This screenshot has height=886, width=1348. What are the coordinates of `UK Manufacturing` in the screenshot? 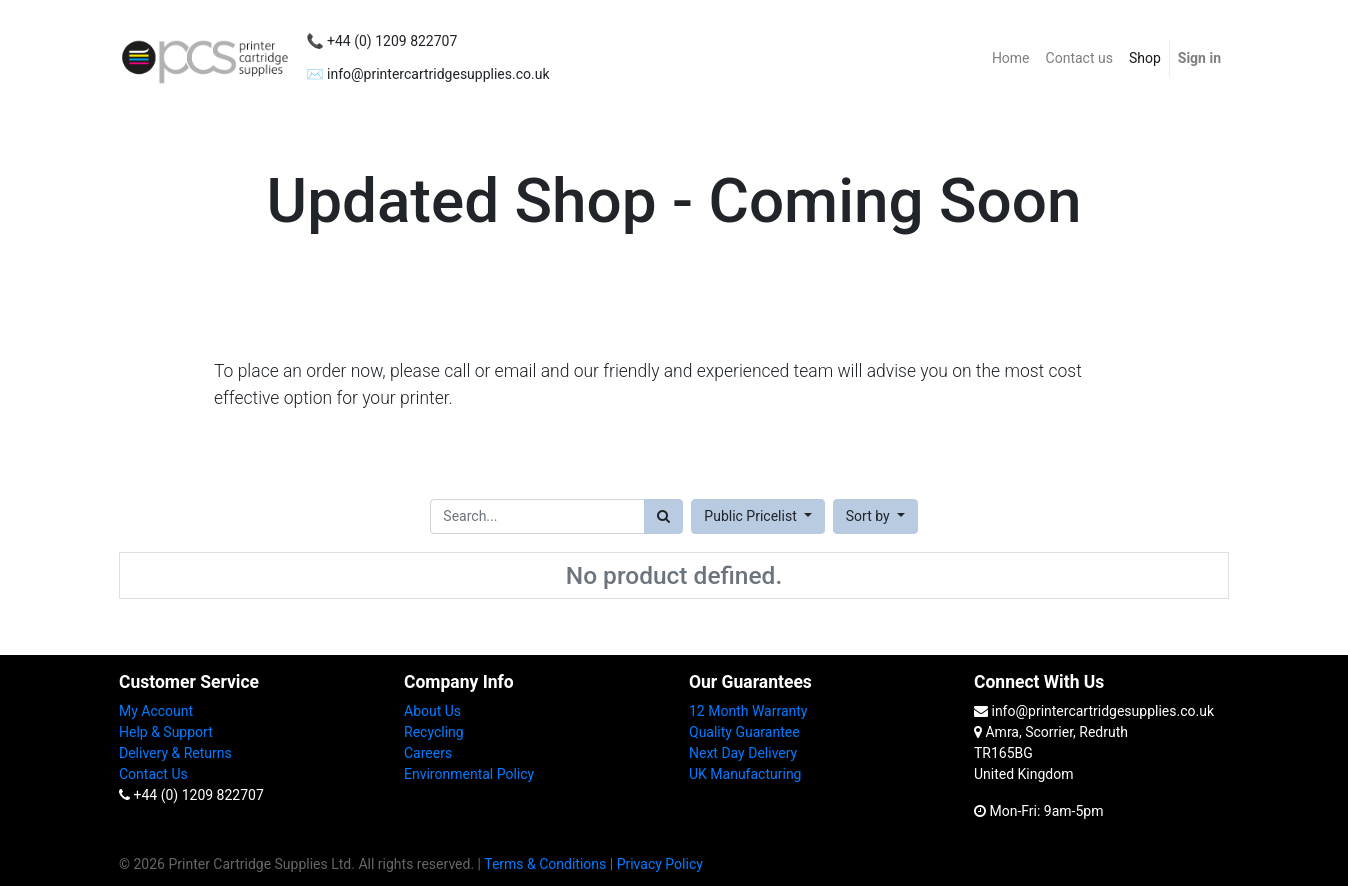 It's located at (745, 774).